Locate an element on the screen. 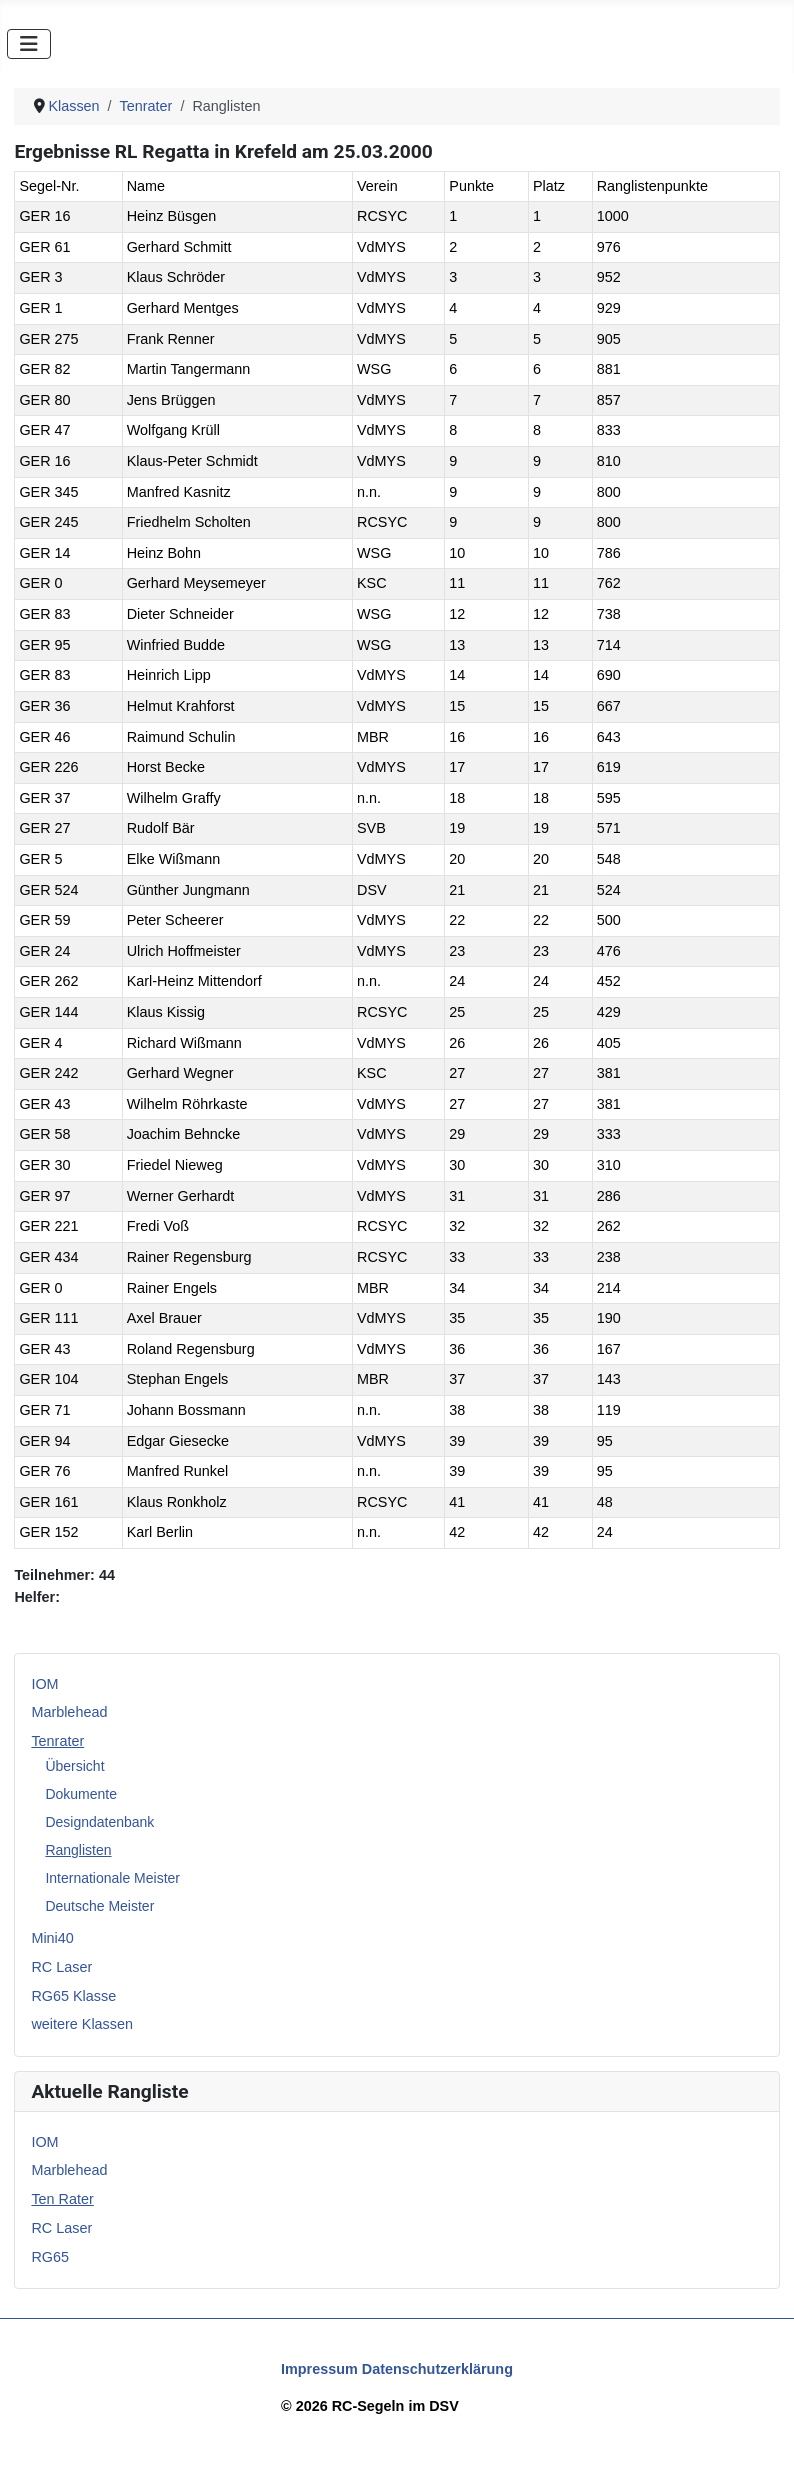 The width and height of the screenshot is (794, 2474). Impressum is located at coordinates (319, 2369).